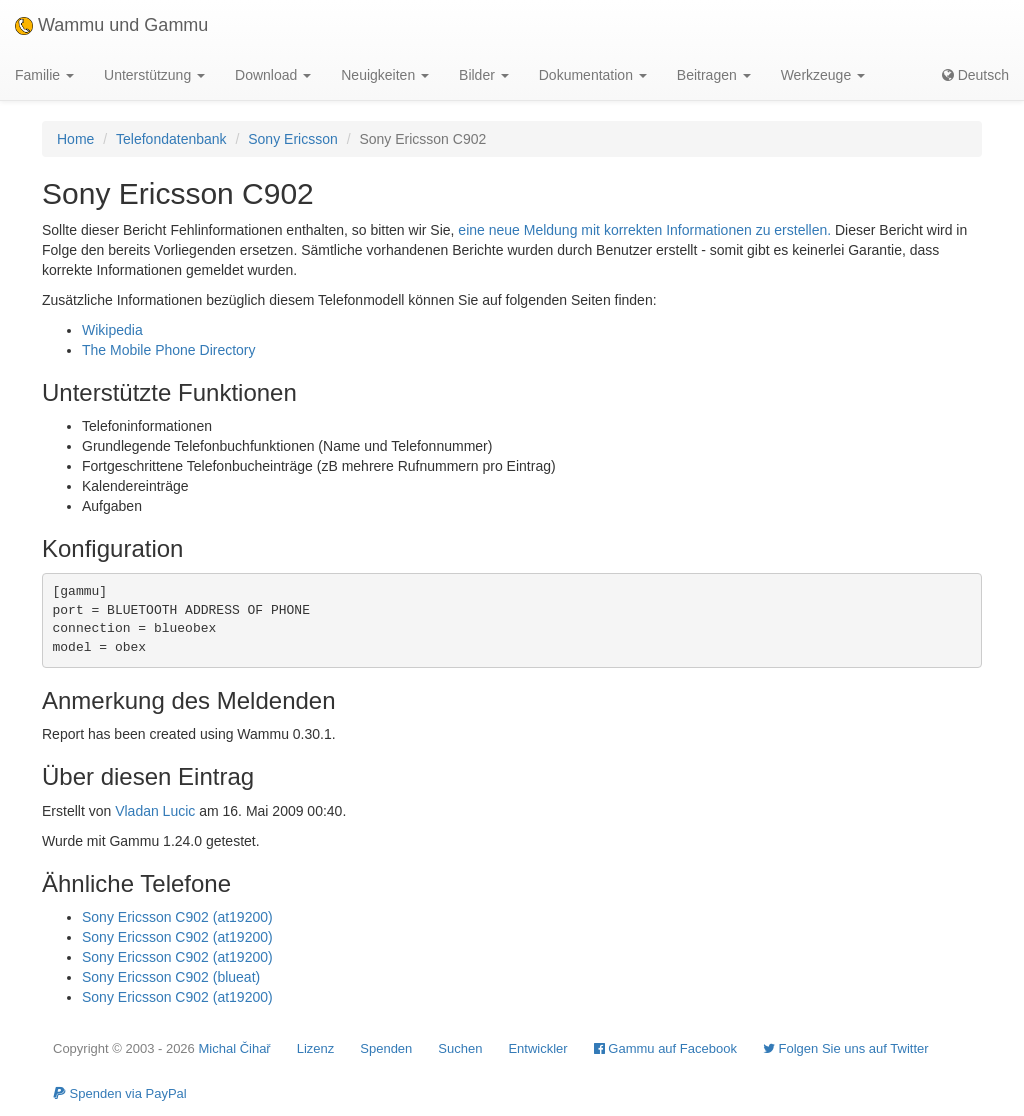 This screenshot has height=1116, width=1024. I want to click on Vladan Lucic, so click(155, 811).